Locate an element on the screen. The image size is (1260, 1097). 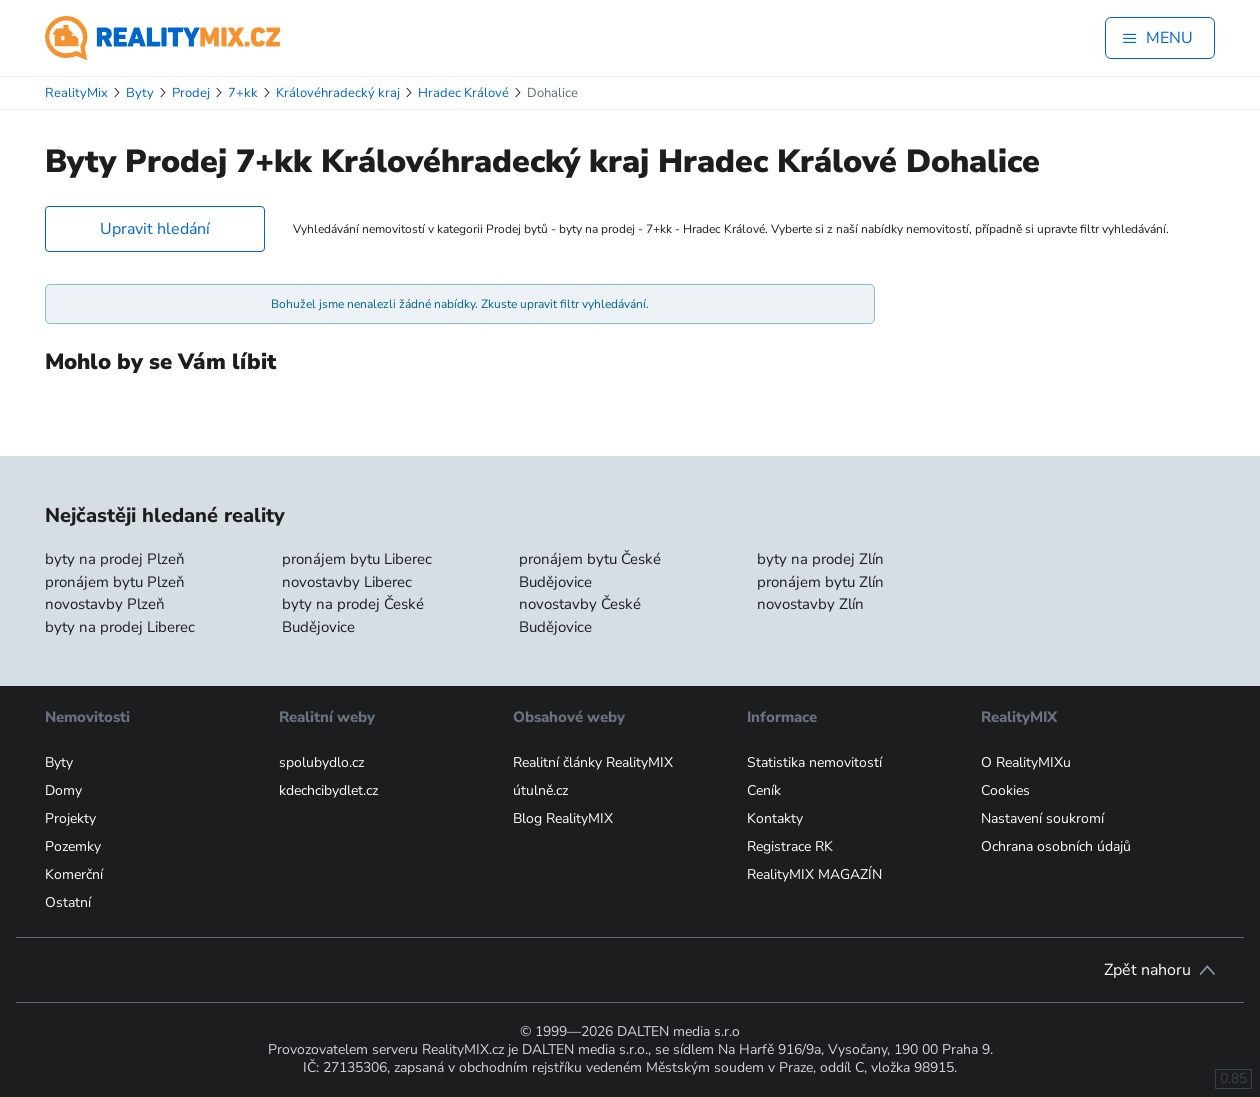
pronájem bytu Liberec is located at coordinates (357, 559).